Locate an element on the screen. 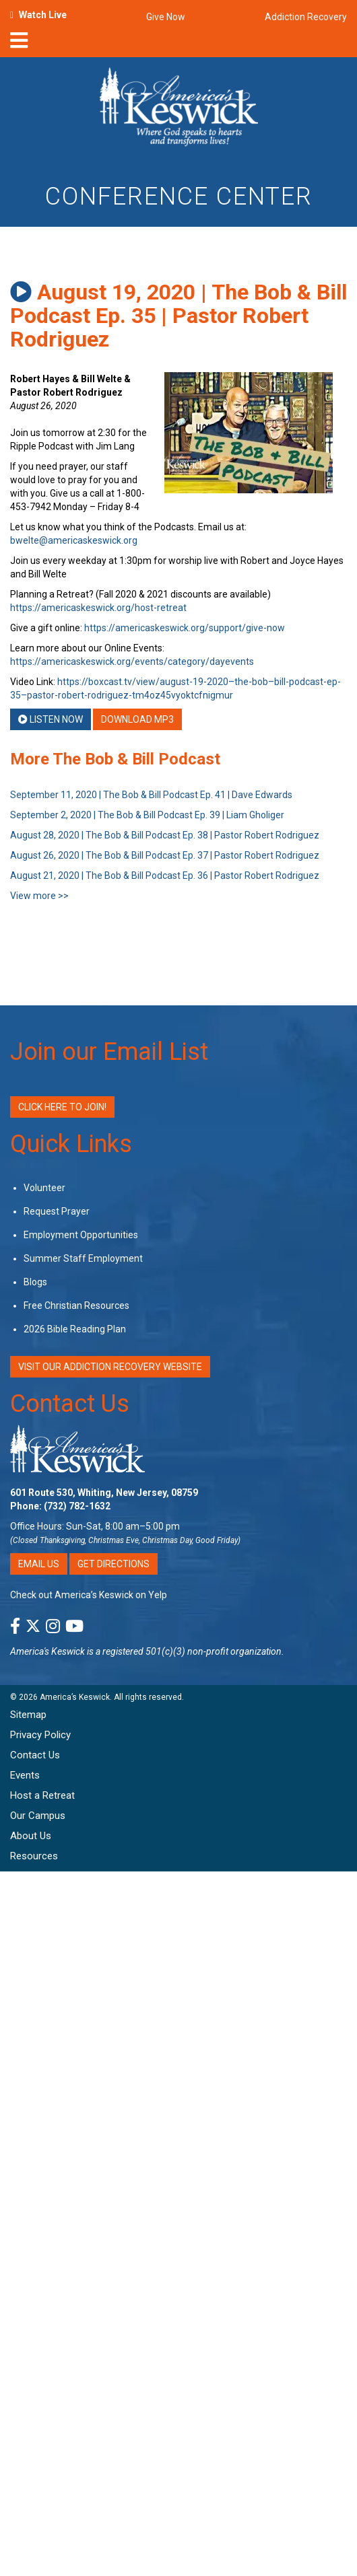 This screenshot has height=2576, width=357. https://americaskeswick.org/support/give-now is located at coordinates (184, 627).